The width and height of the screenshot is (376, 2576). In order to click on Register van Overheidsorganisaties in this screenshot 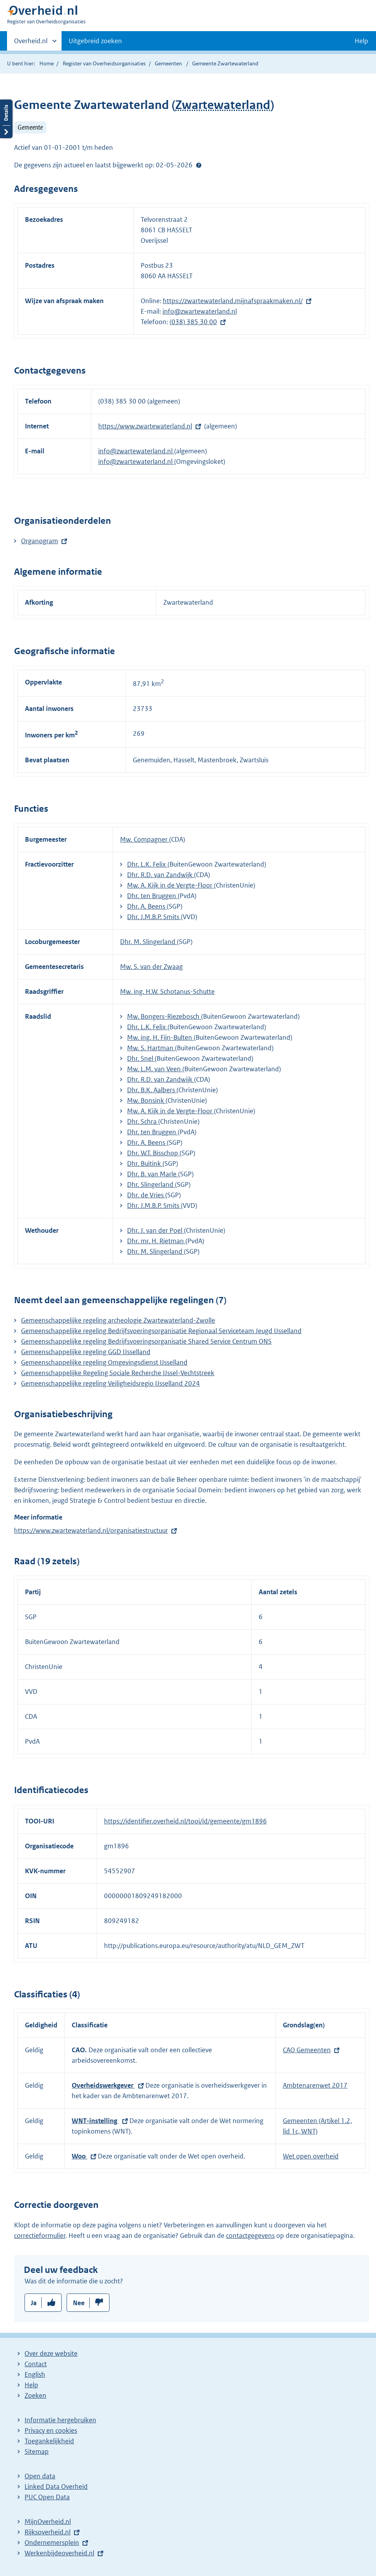, I will do `click(104, 63)`.